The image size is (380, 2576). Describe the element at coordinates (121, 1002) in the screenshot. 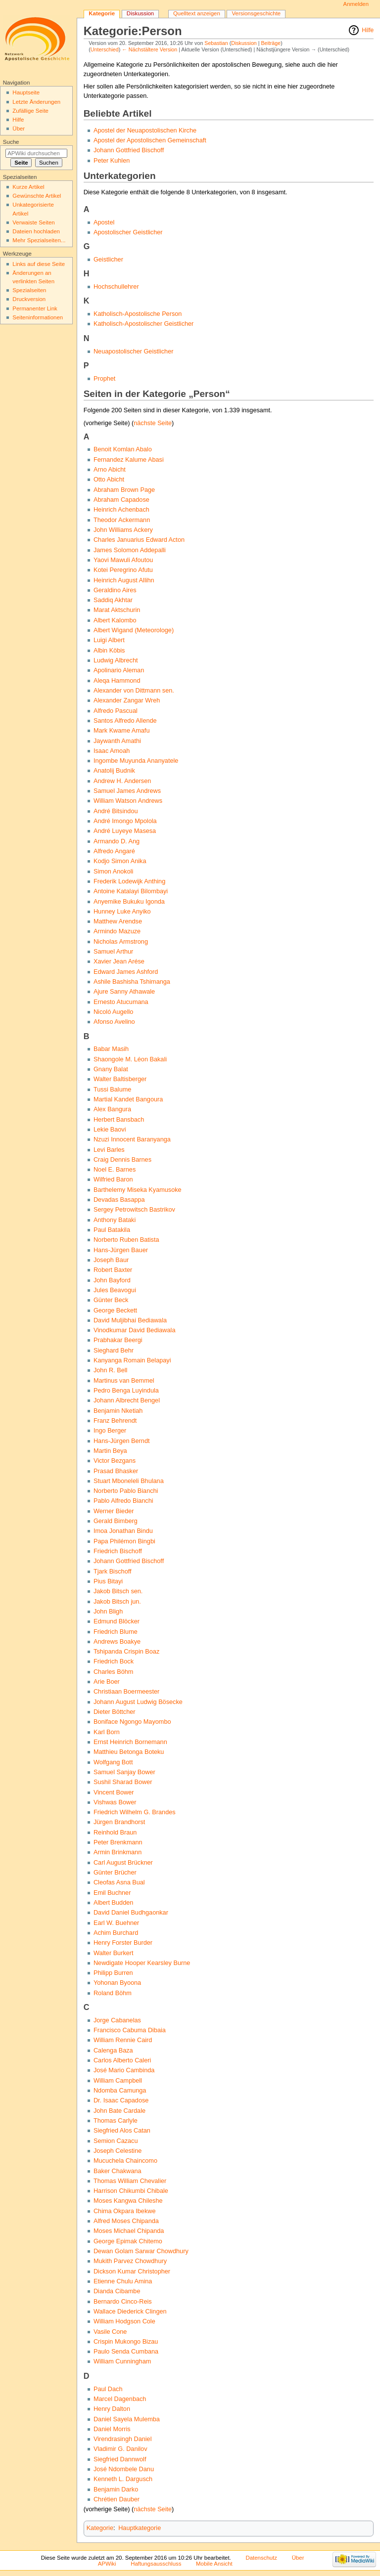

I see `Ernesto Atucumana` at that location.